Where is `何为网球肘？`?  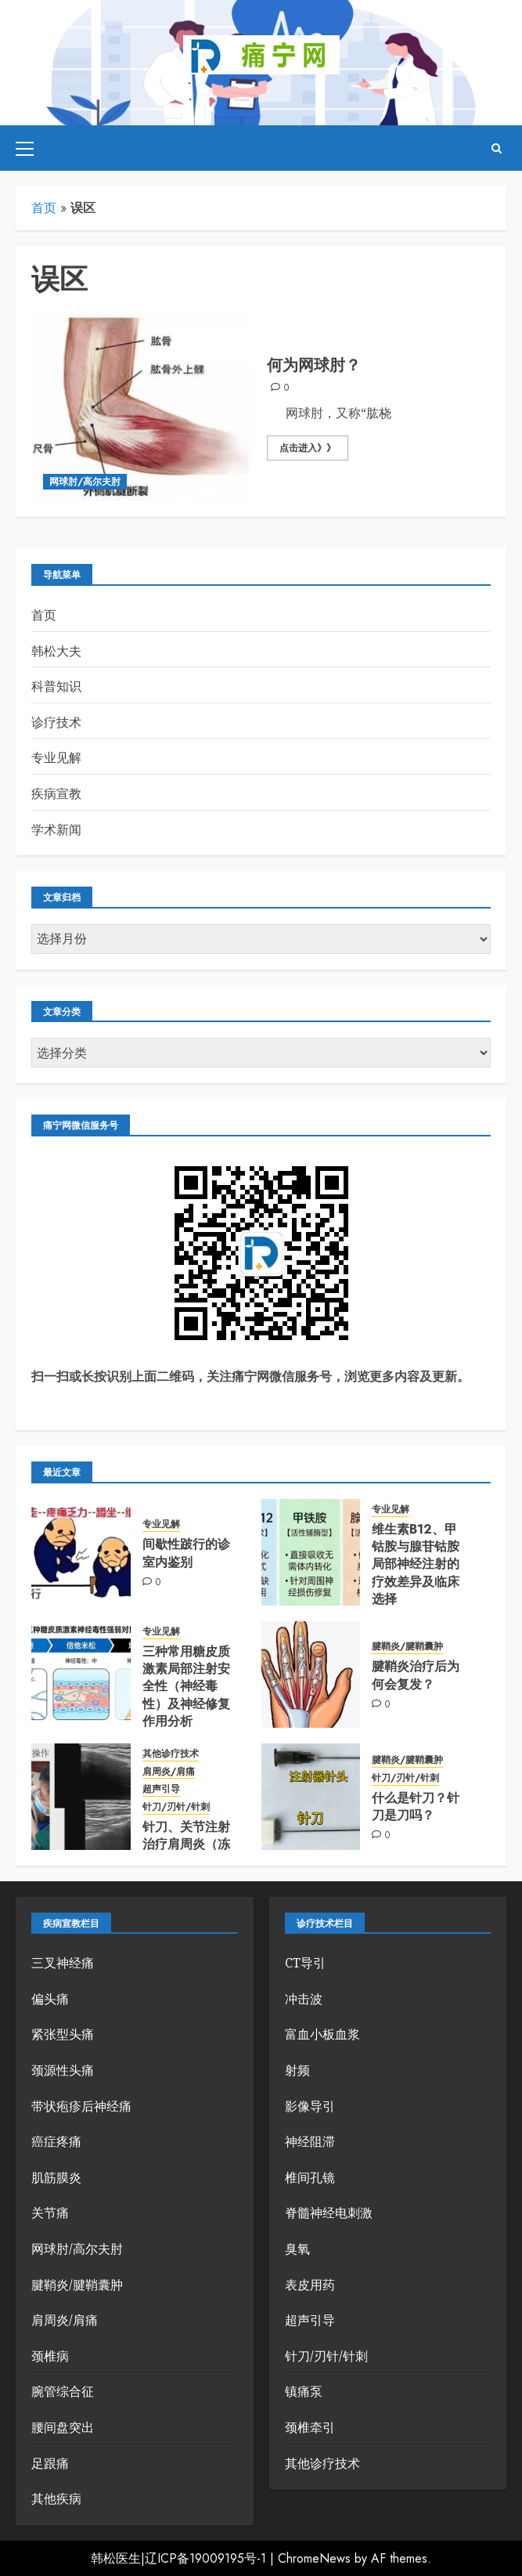 何为网球肘？ is located at coordinates (314, 365).